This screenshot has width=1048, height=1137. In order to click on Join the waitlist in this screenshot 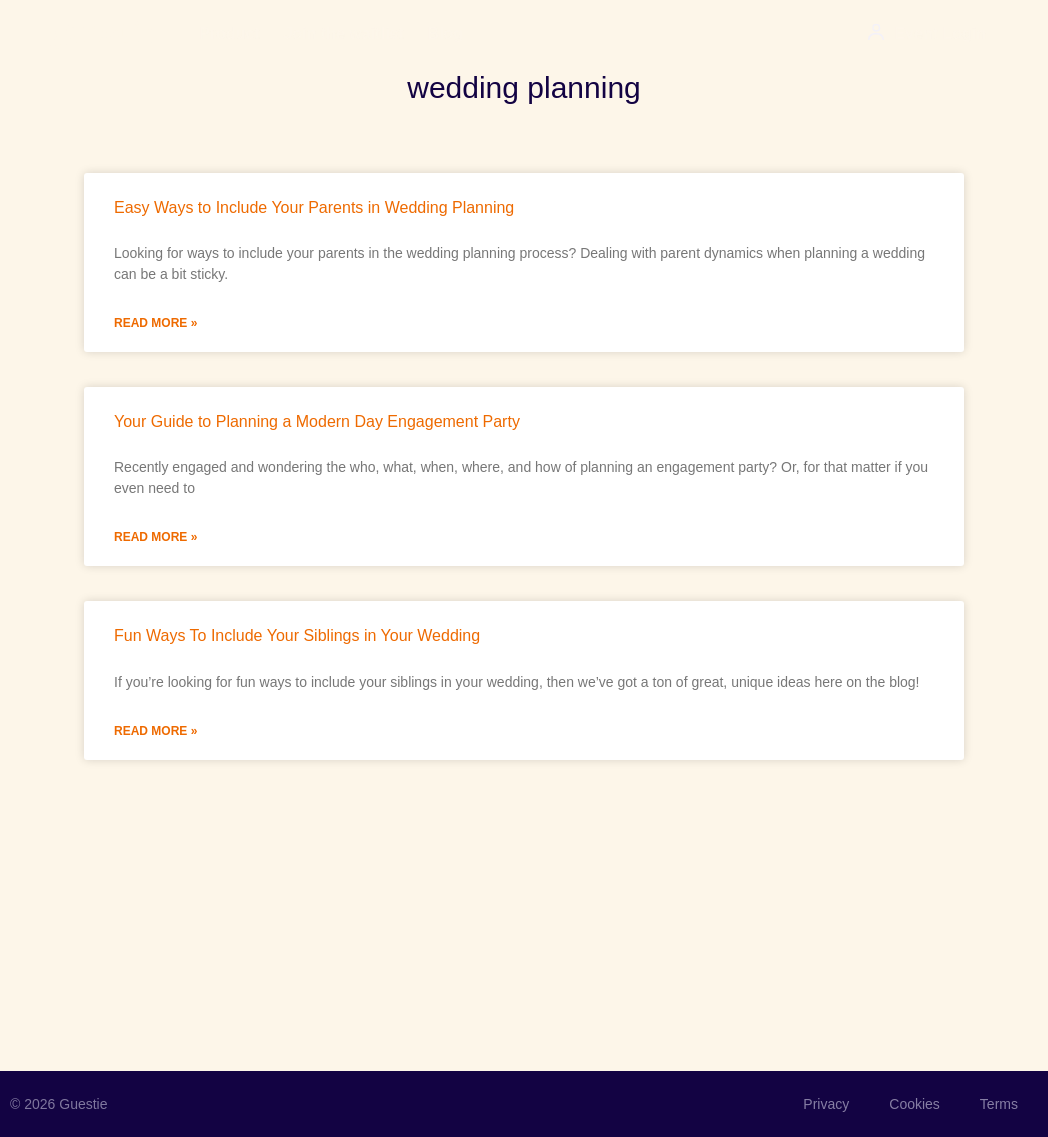, I will do `click(344, 33)`.